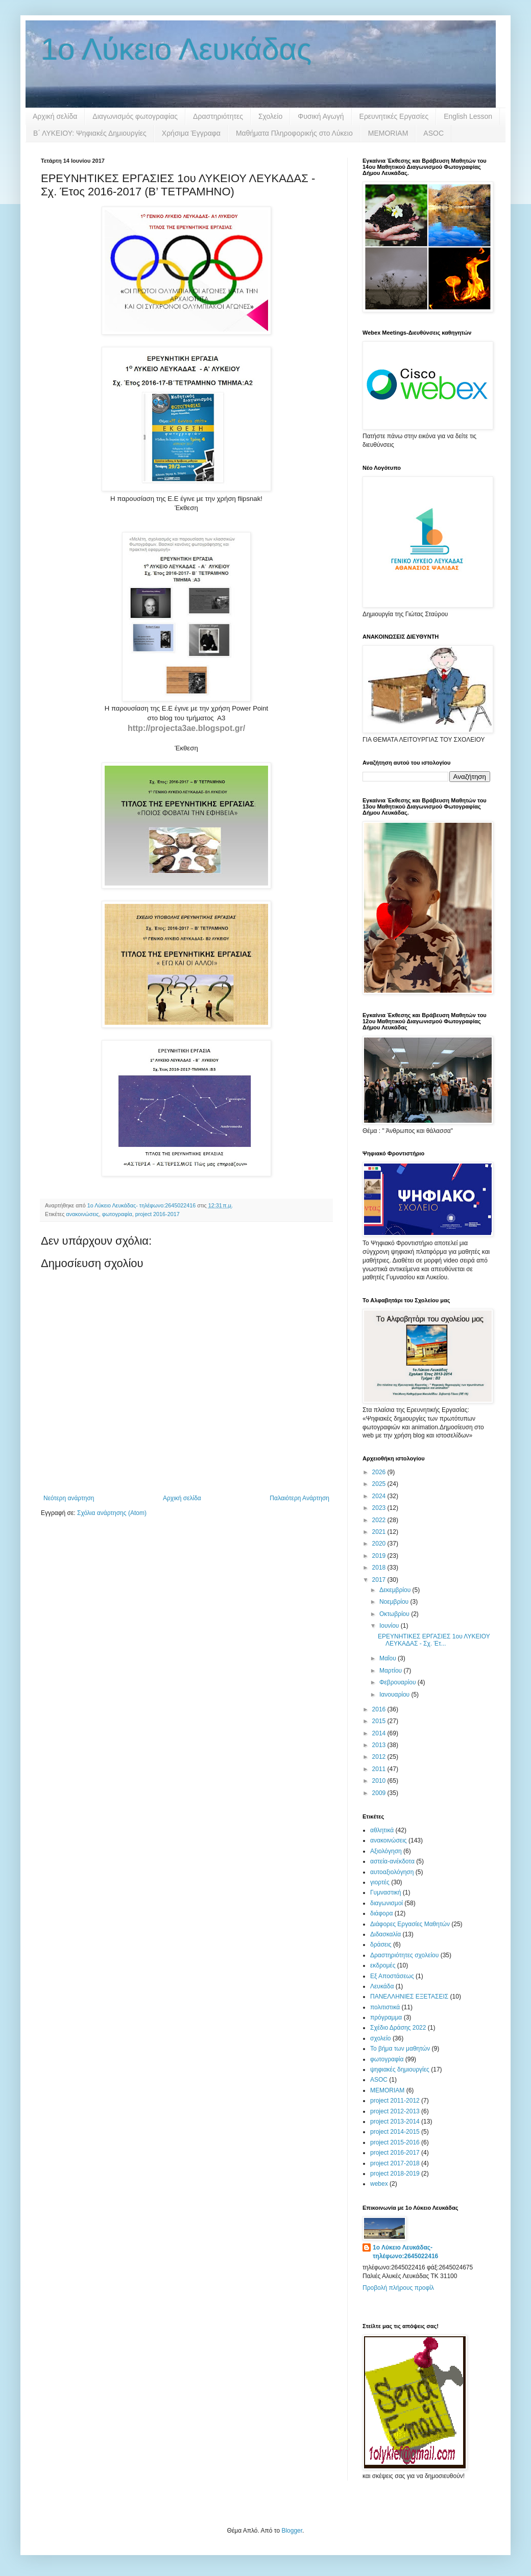 The height and width of the screenshot is (2576, 531). I want to click on Ιουνίου, so click(390, 1625).